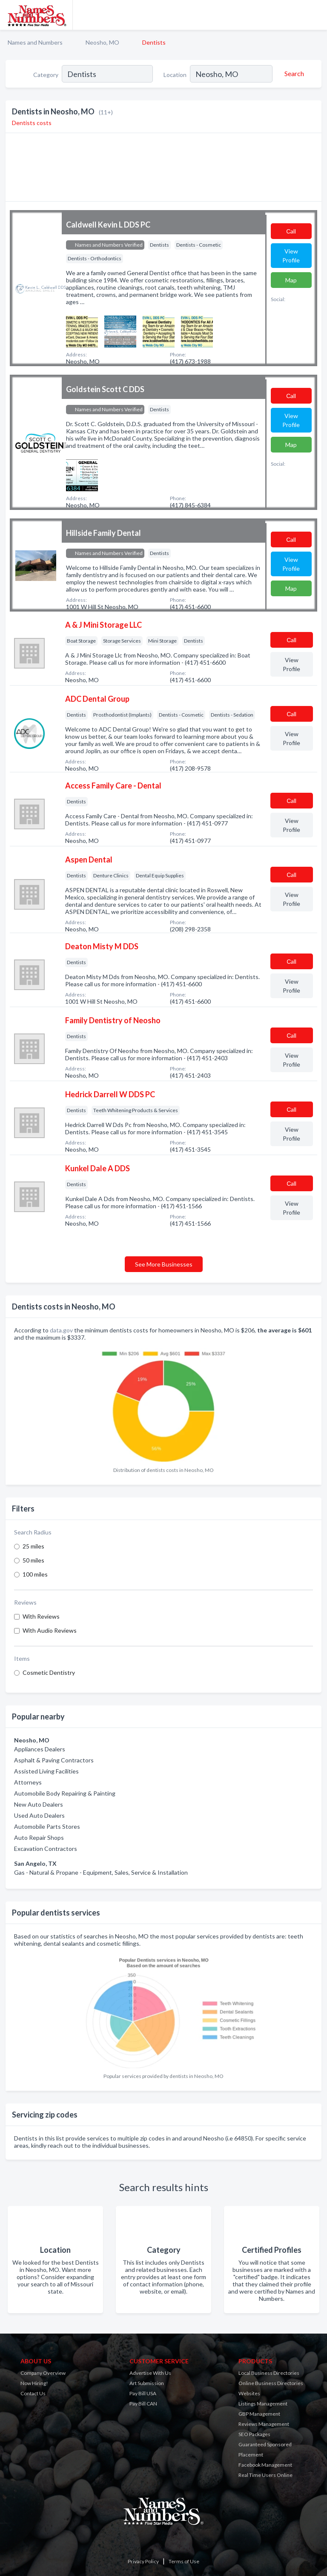 The height and width of the screenshot is (2576, 327). Describe the element at coordinates (146, 2383) in the screenshot. I see `Art Submission` at that location.